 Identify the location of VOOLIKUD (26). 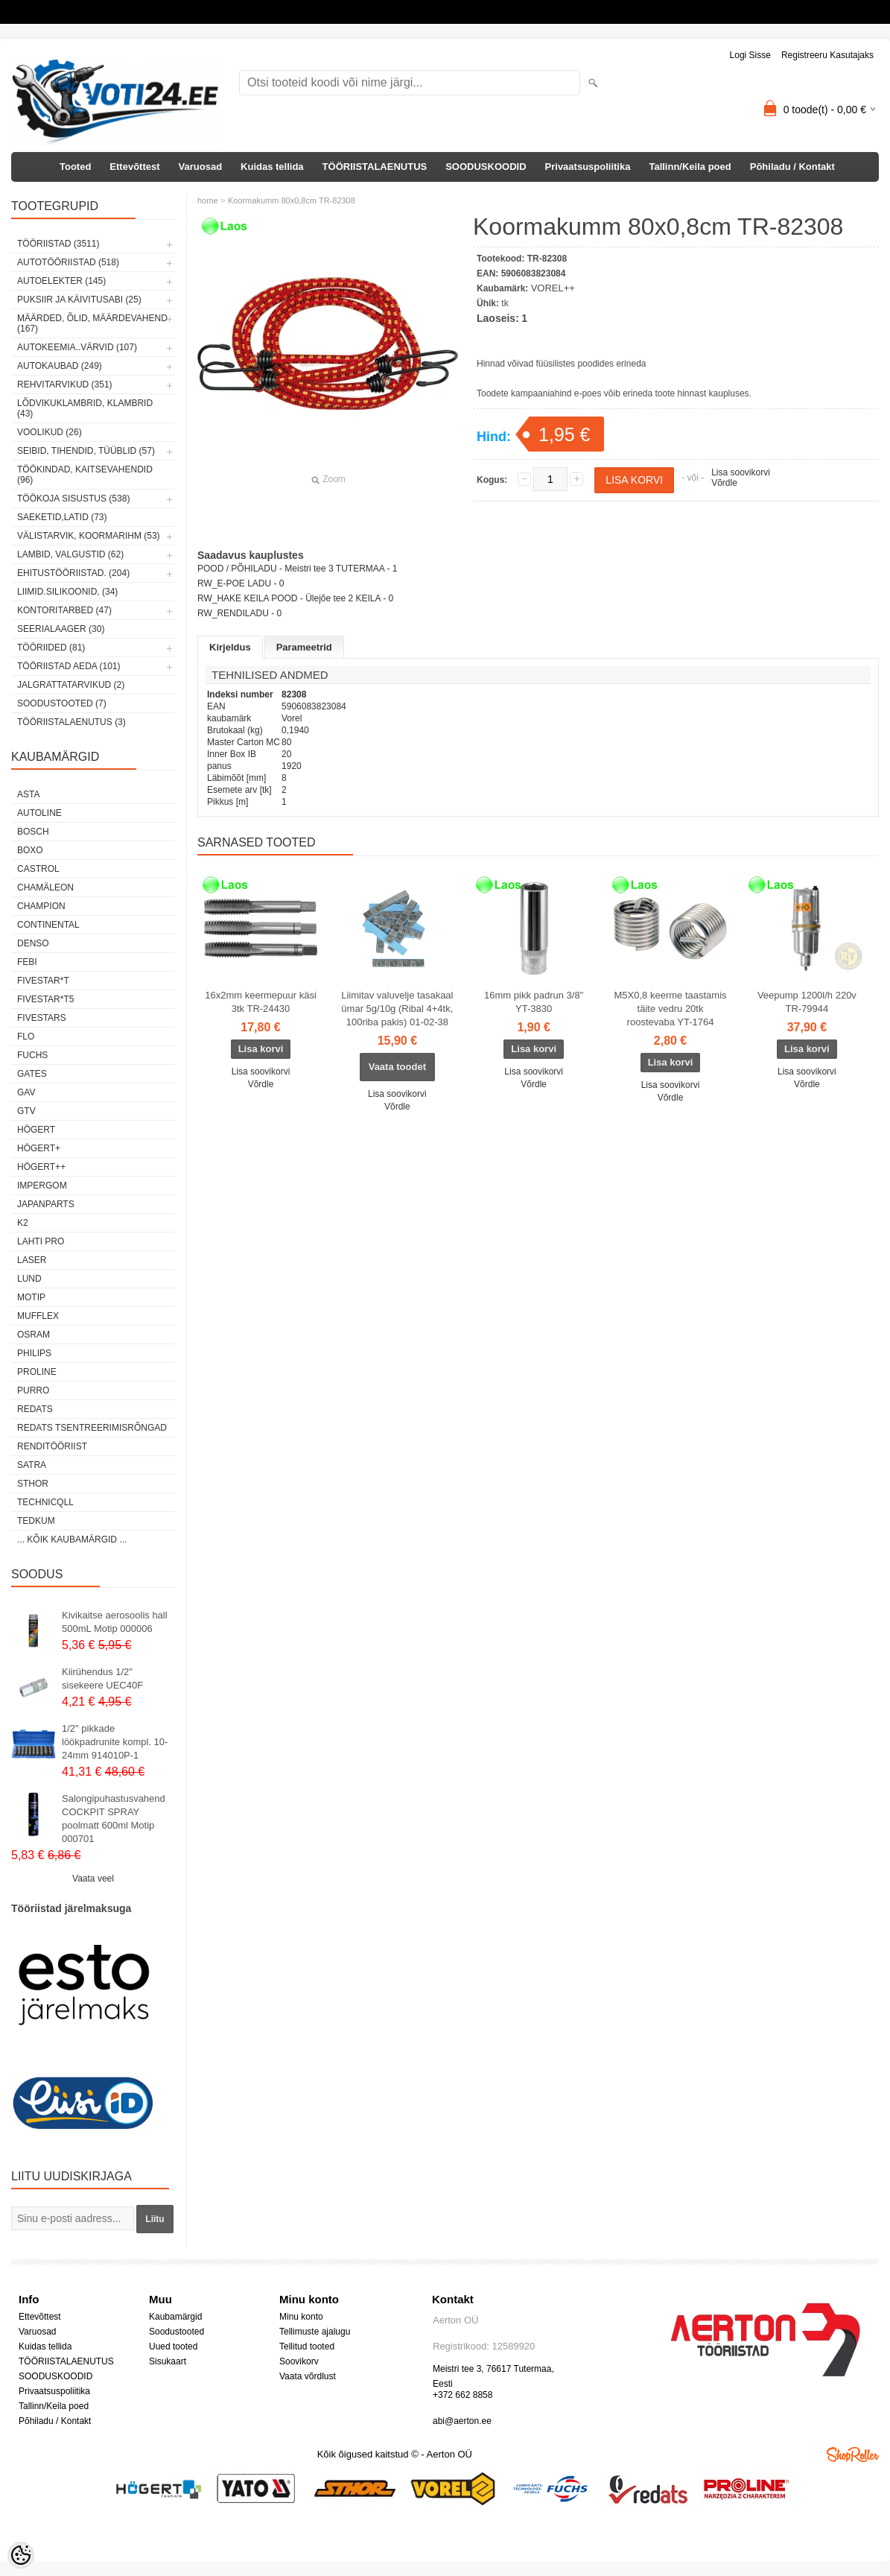
(49, 432).